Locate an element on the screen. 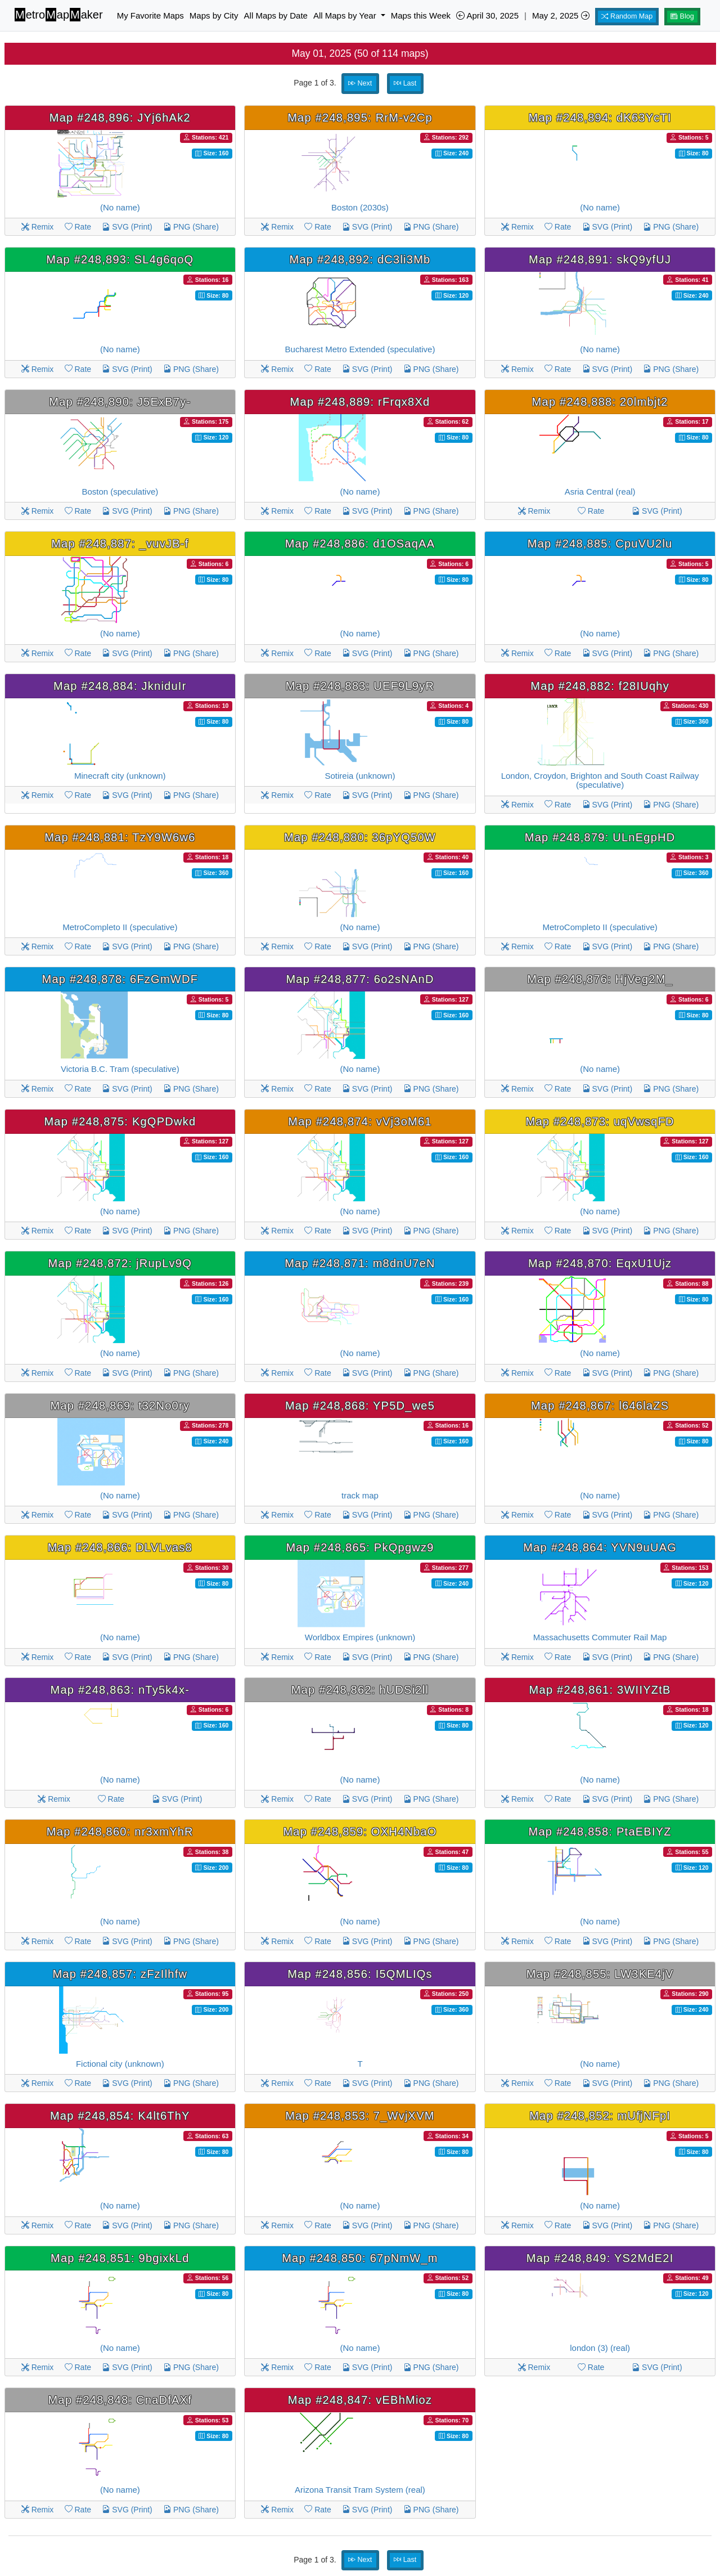  Map #248,896: JYj6hAk2 is located at coordinates (120, 117).